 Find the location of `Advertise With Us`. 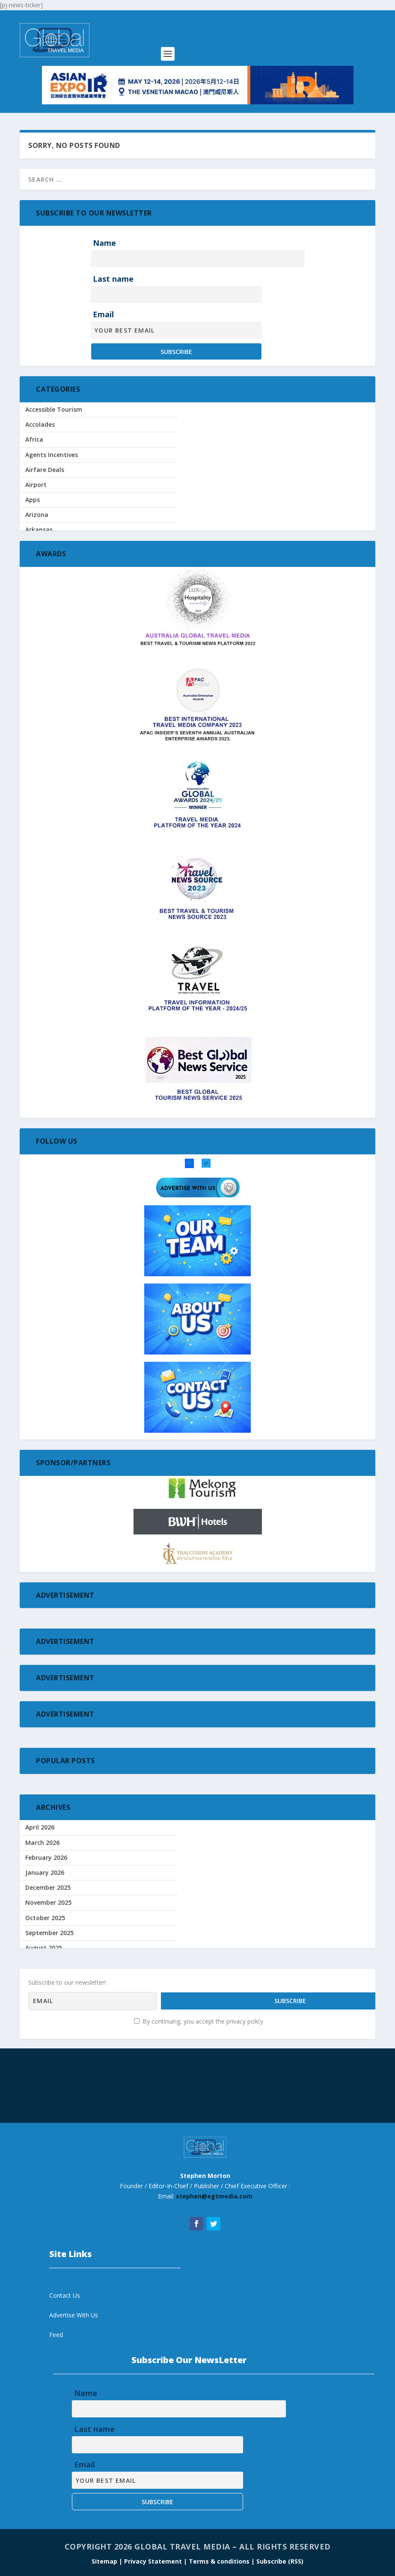

Advertise With Us is located at coordinates (73, 2313).